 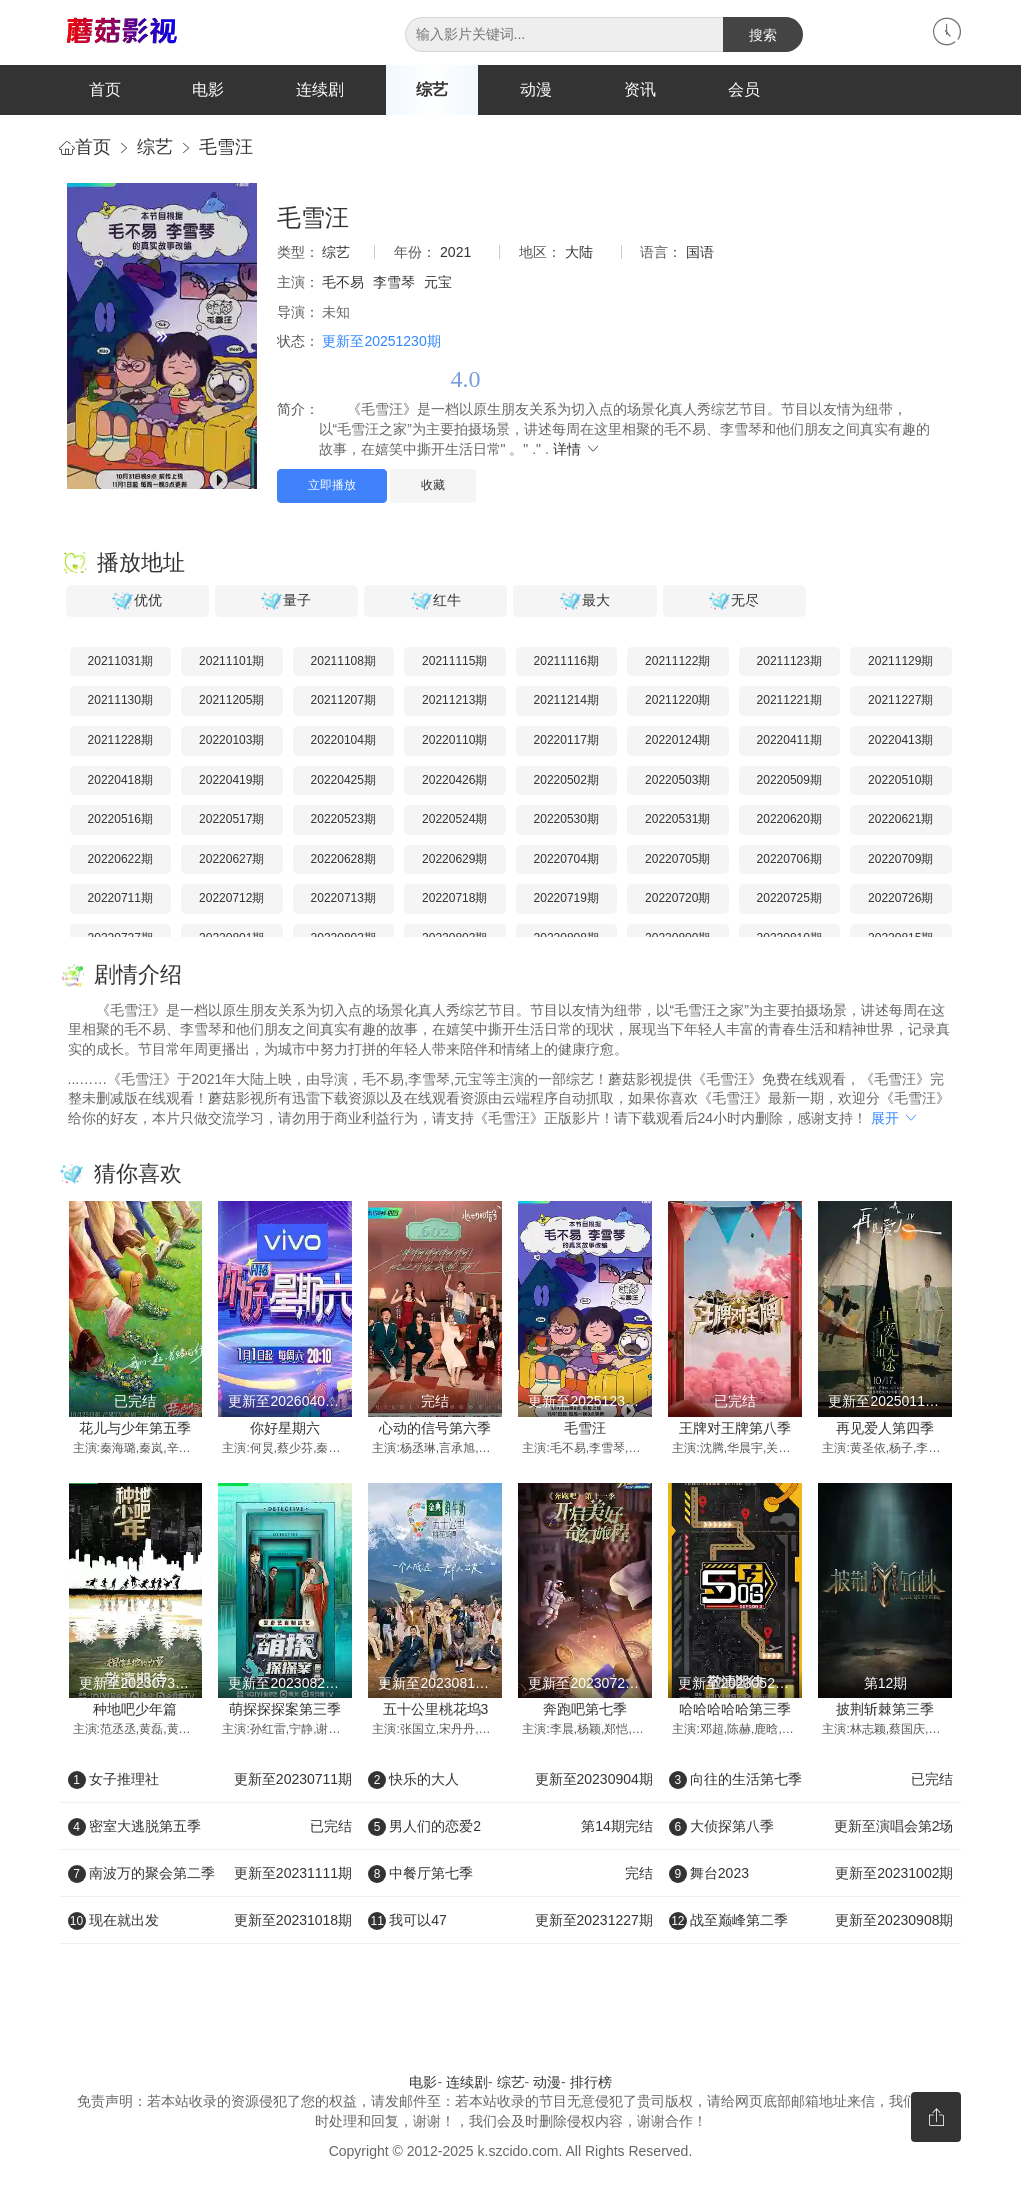 What do you see at coordinates (789, 780) in the screenshot?
I see `20220509期` at bounding box center [789, 780].